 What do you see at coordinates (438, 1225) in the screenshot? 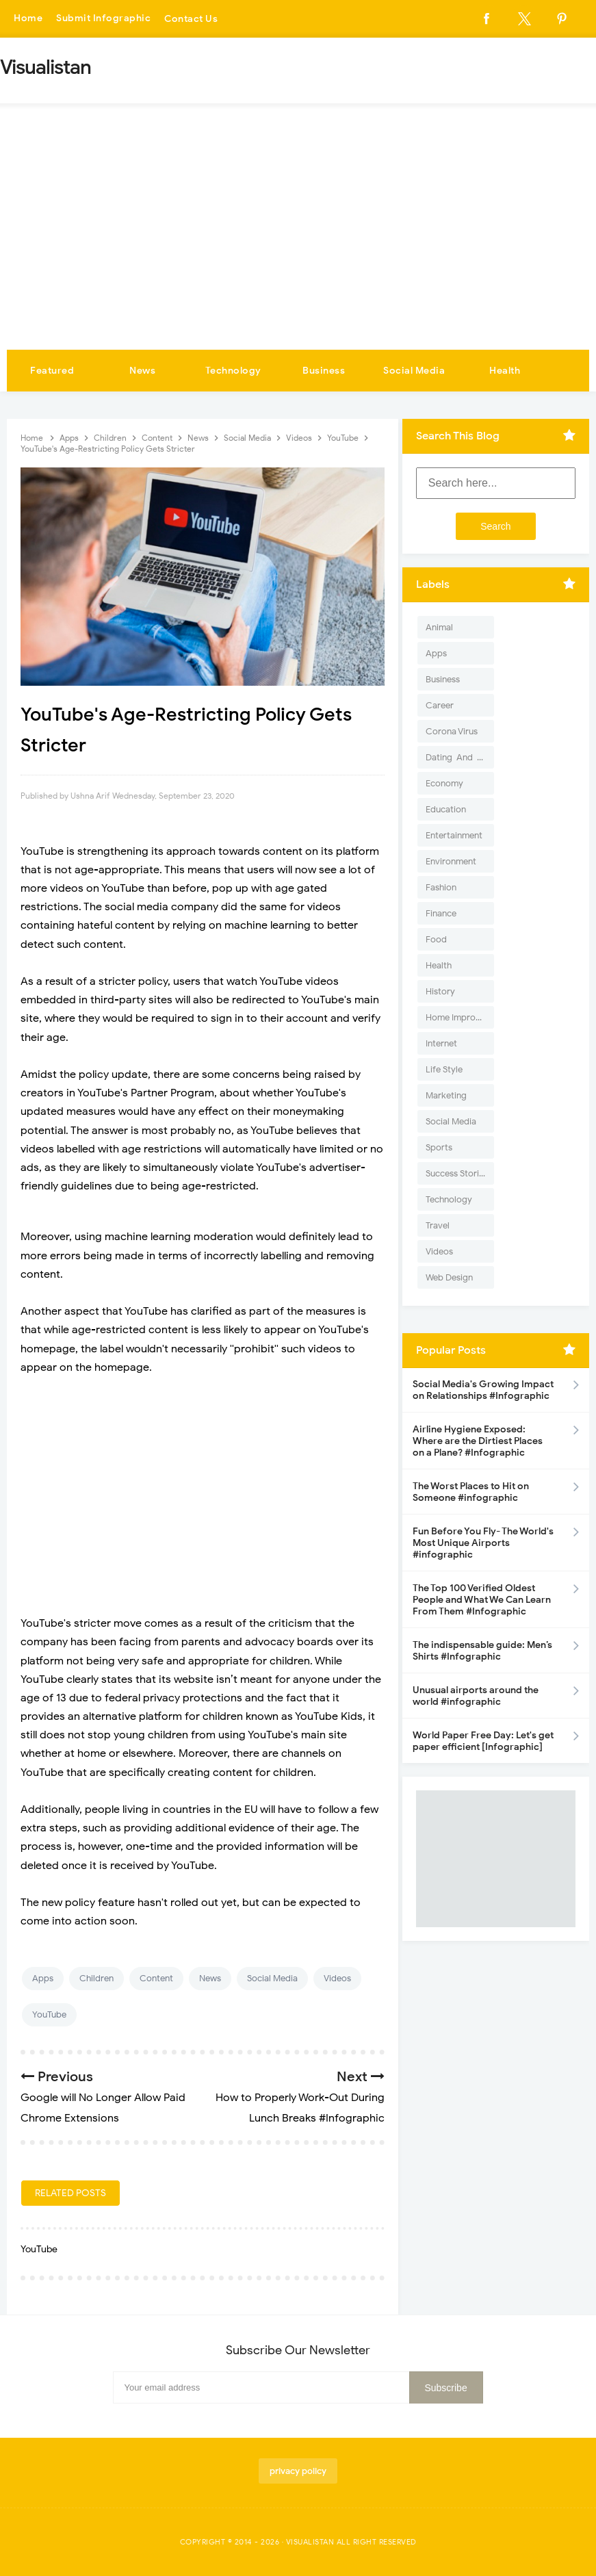
I see `Travel` at bounding box center [438, 1225].